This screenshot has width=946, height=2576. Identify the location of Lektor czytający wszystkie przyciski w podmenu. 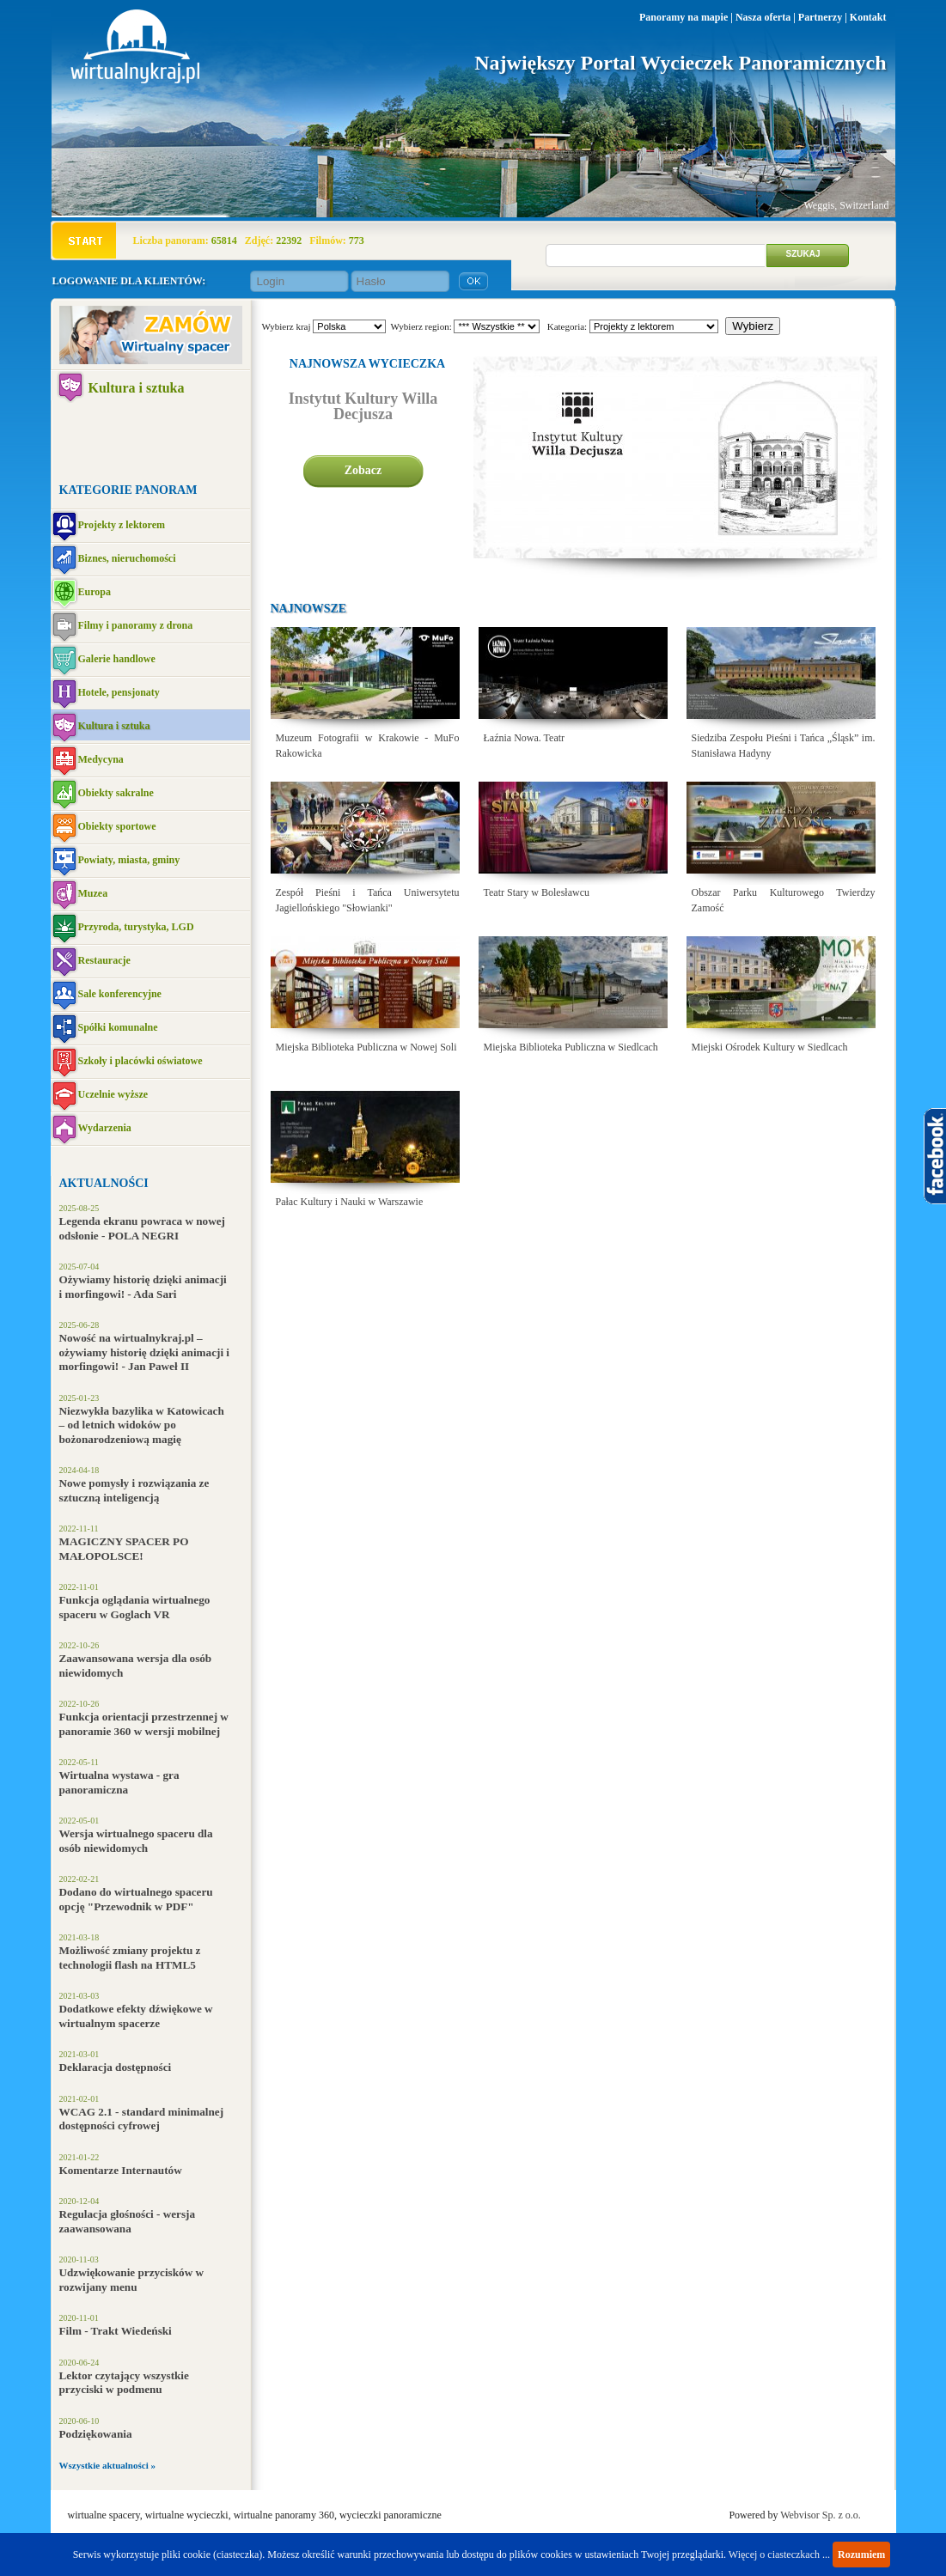
(124, 2382).